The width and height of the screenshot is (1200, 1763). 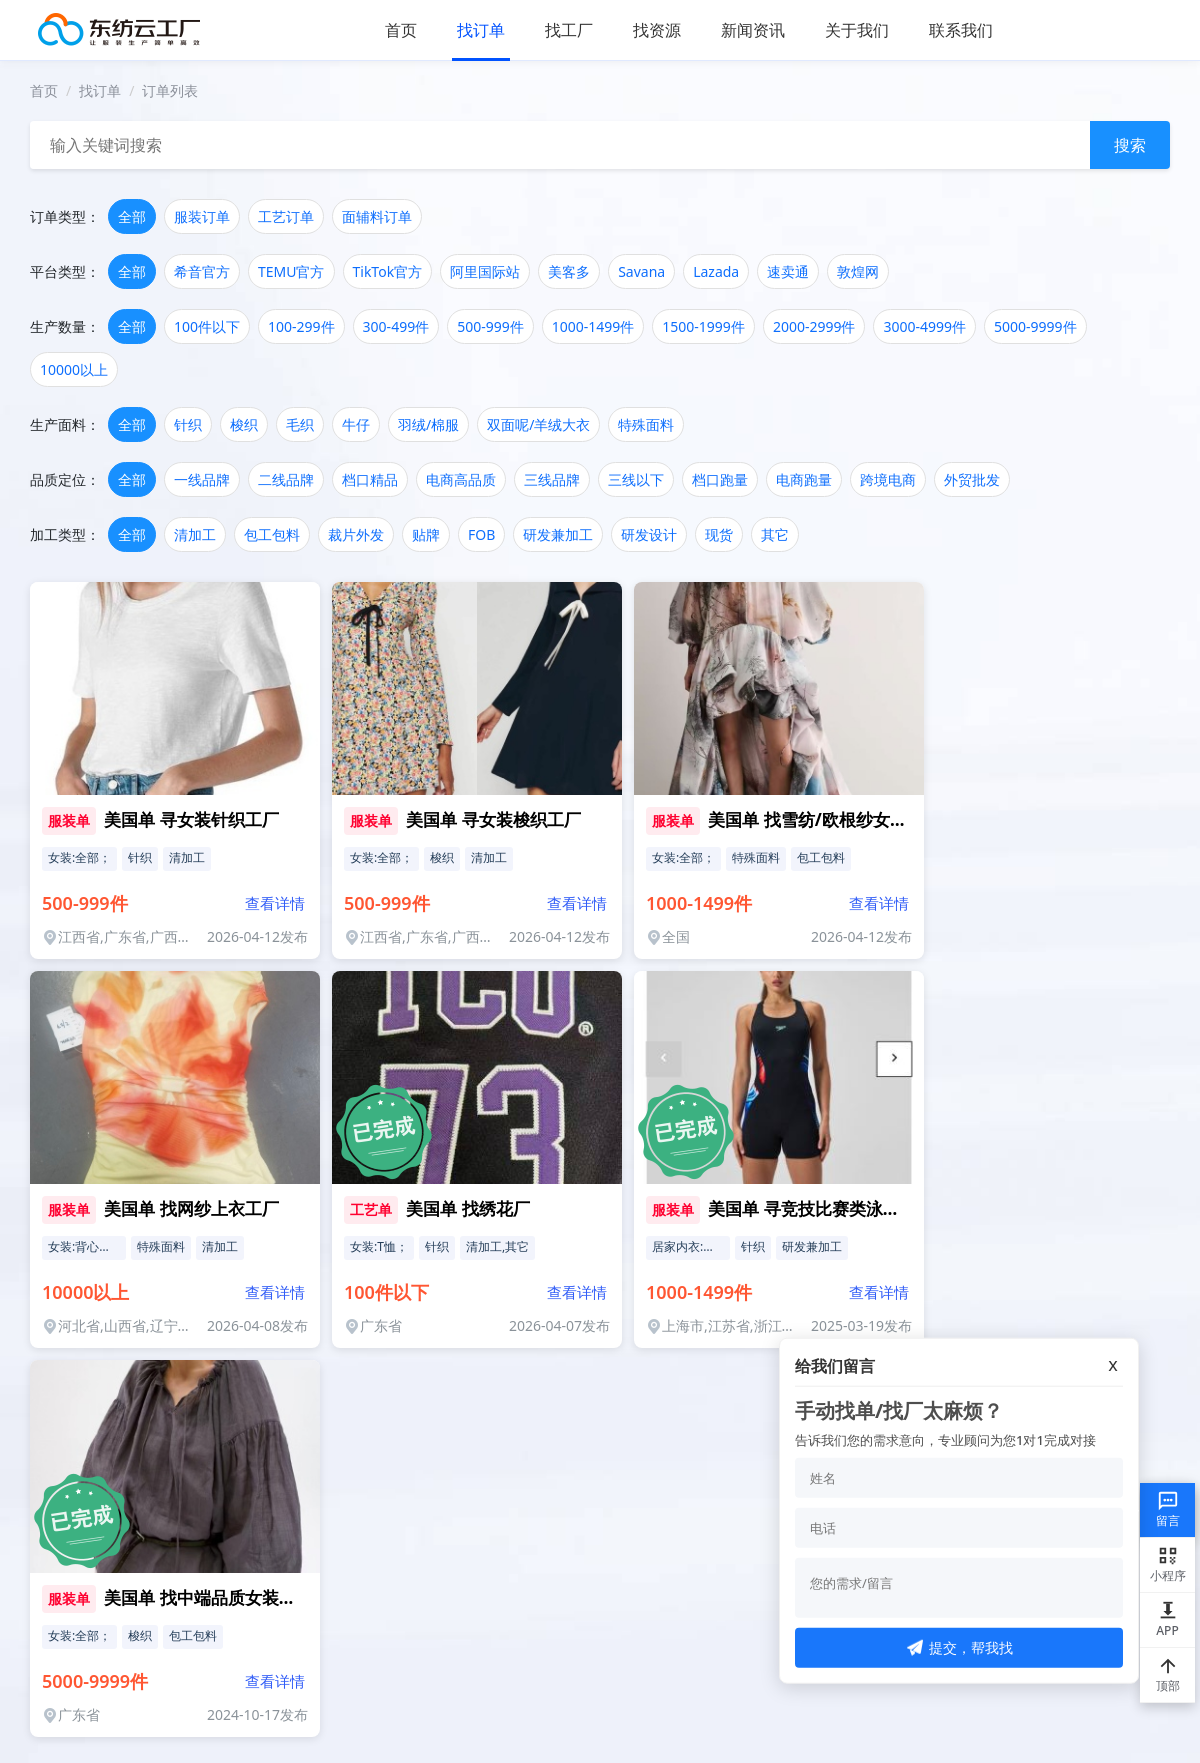 What do you see at coordinates (301, 326) in the screenshot?
I see `100-299件` at bounding box center [301, 326].